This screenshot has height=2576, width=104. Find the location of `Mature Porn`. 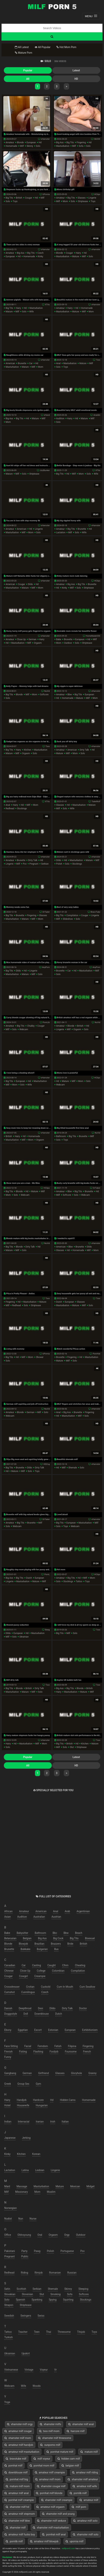

Mature Porn is located at coordinates (23, 52).